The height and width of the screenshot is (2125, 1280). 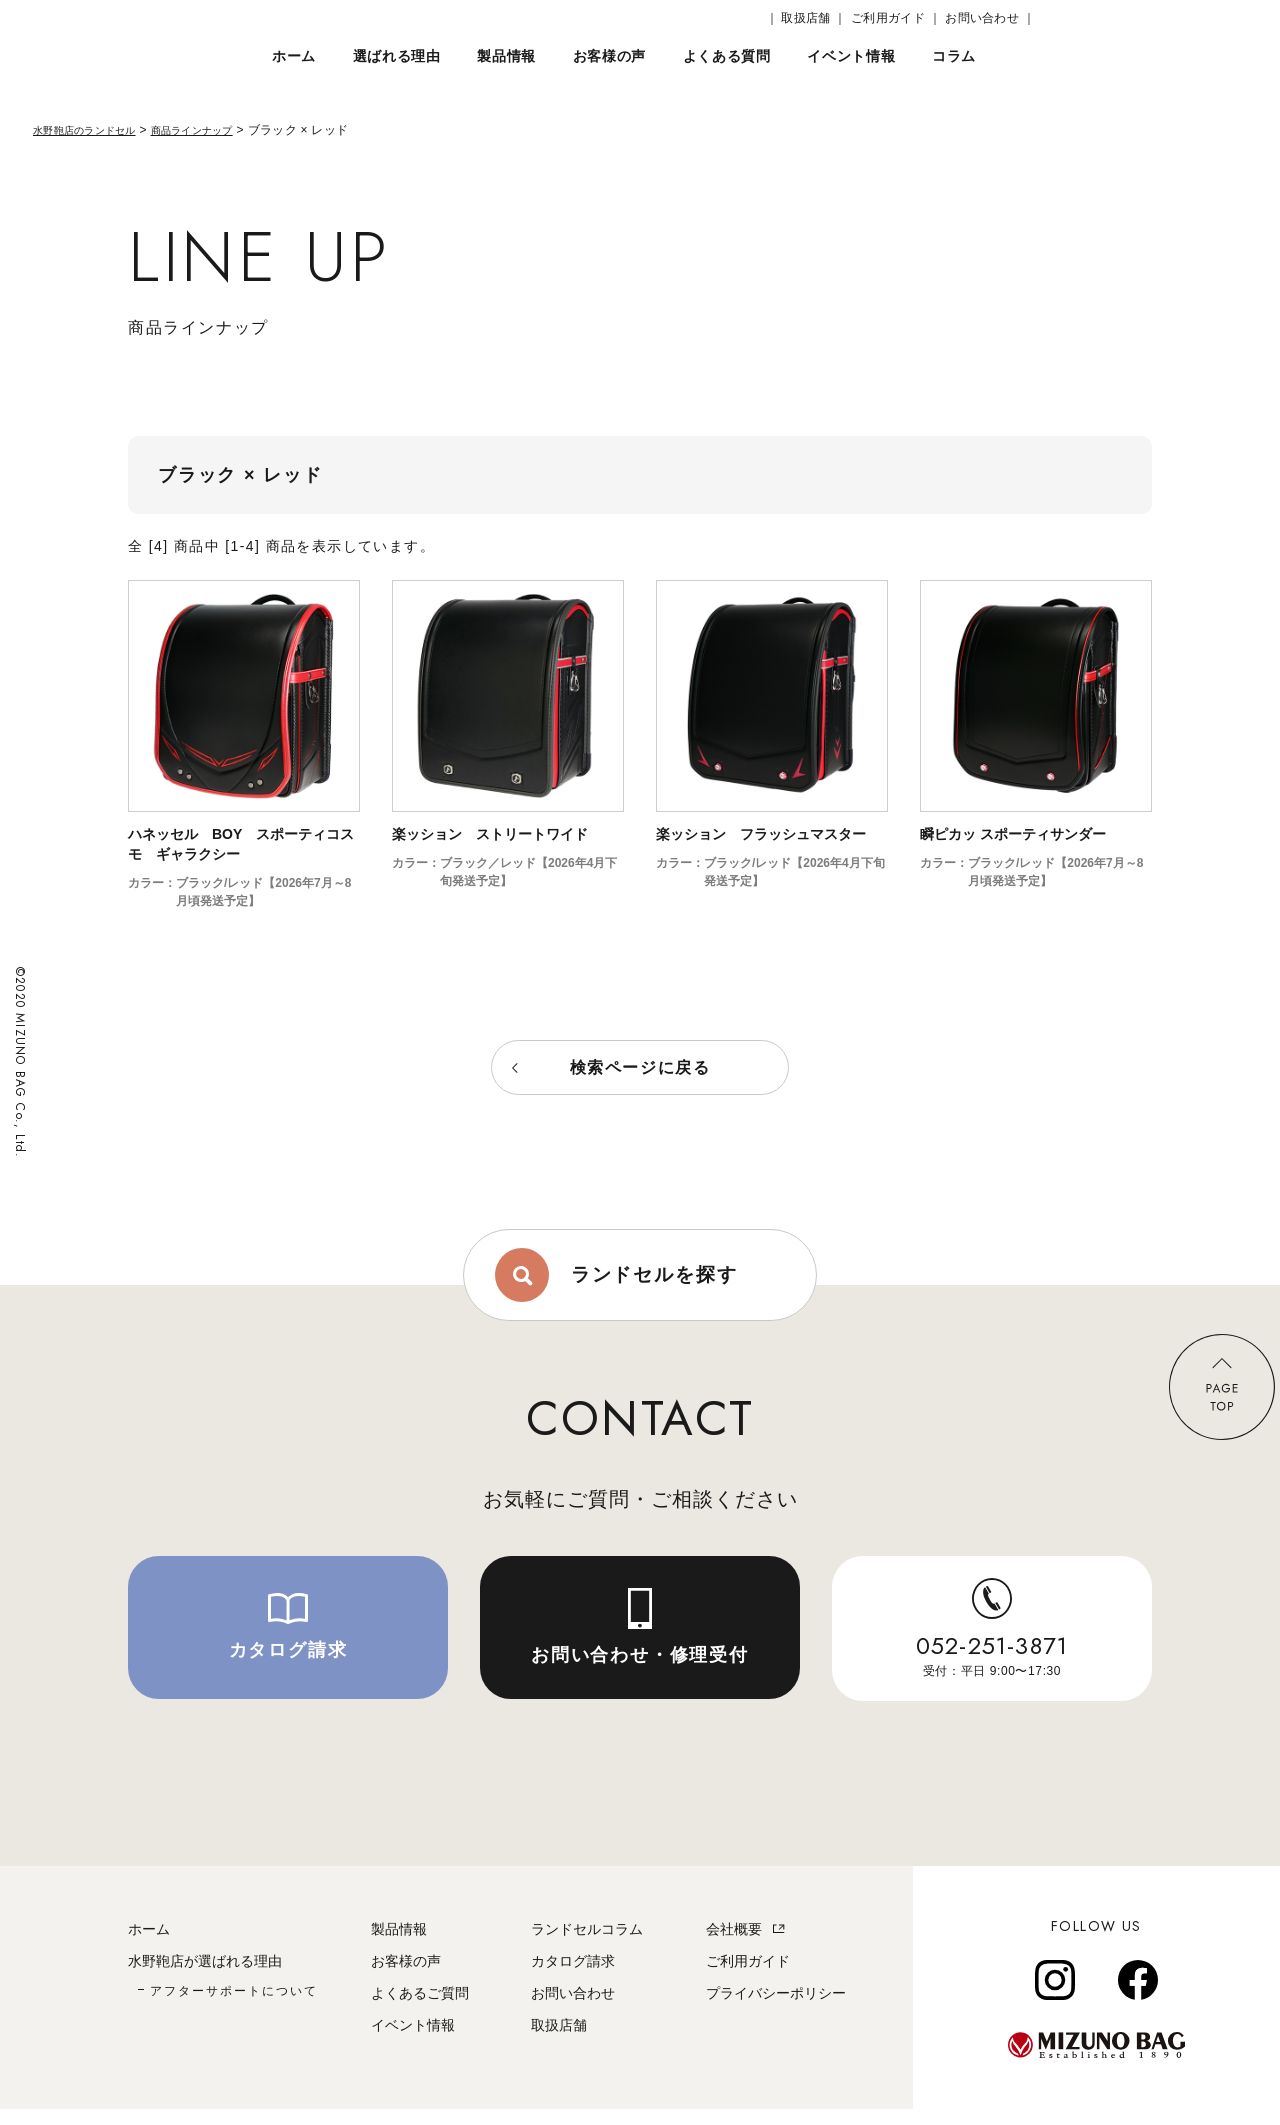 What do you see at coordinates (587, 1945) in the screenshot?
I see `ランドセルコラム` at bounding box center [587, 1945].